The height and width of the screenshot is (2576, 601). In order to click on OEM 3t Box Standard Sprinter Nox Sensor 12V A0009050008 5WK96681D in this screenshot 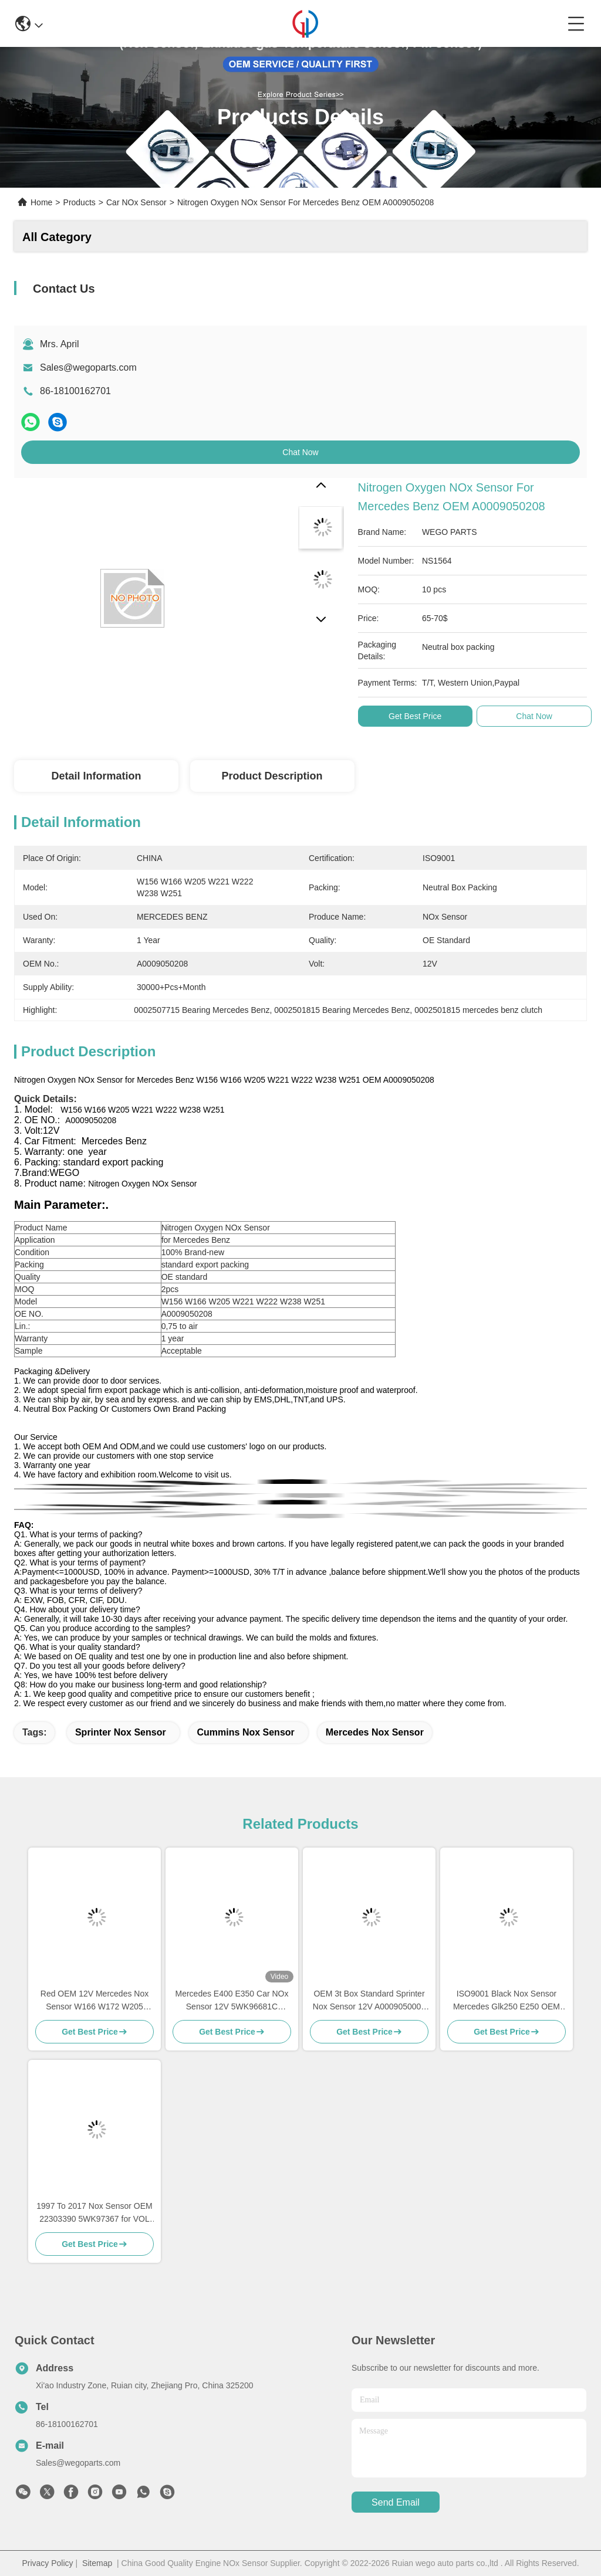, I will do `click(369, 2001)`.